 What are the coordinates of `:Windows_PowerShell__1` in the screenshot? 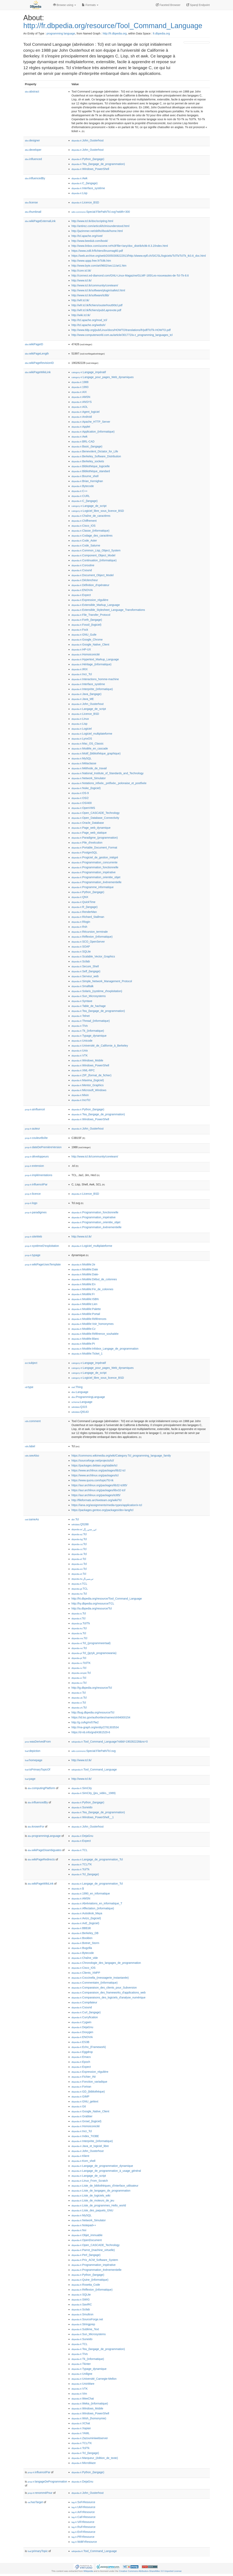 It's located at (93, 1817).